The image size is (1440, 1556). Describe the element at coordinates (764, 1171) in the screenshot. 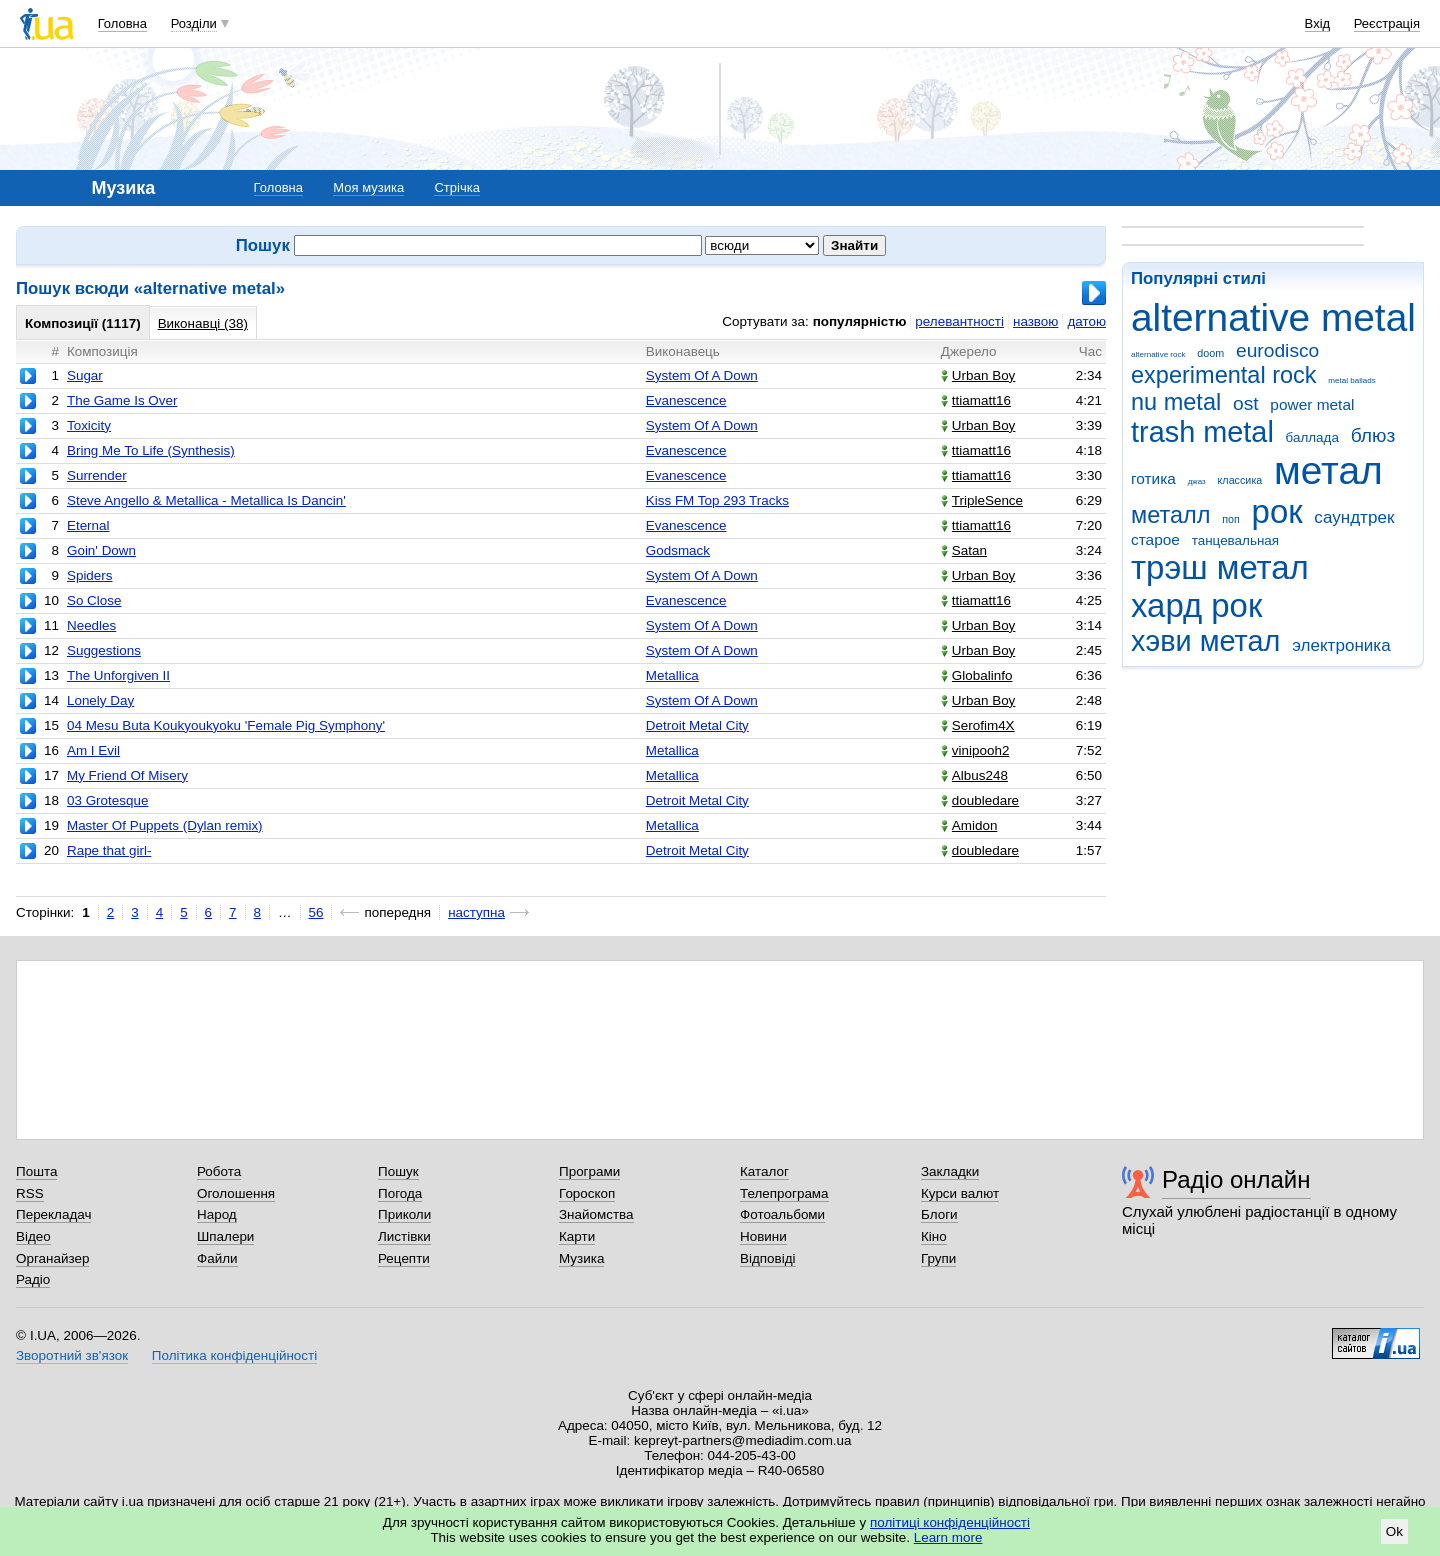

I see `Каталог` at that location.